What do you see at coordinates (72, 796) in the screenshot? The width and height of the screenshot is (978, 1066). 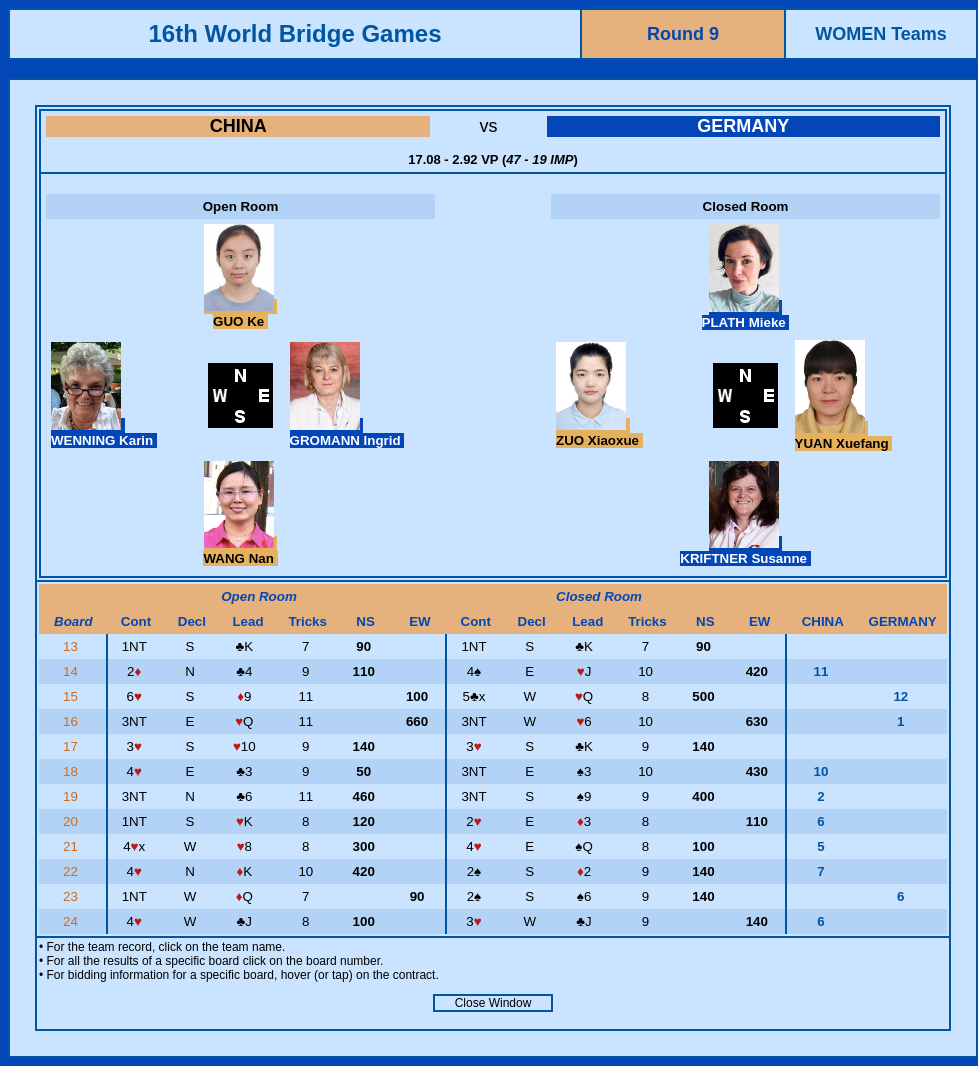 I see `19` at bounding box center [72, 796].